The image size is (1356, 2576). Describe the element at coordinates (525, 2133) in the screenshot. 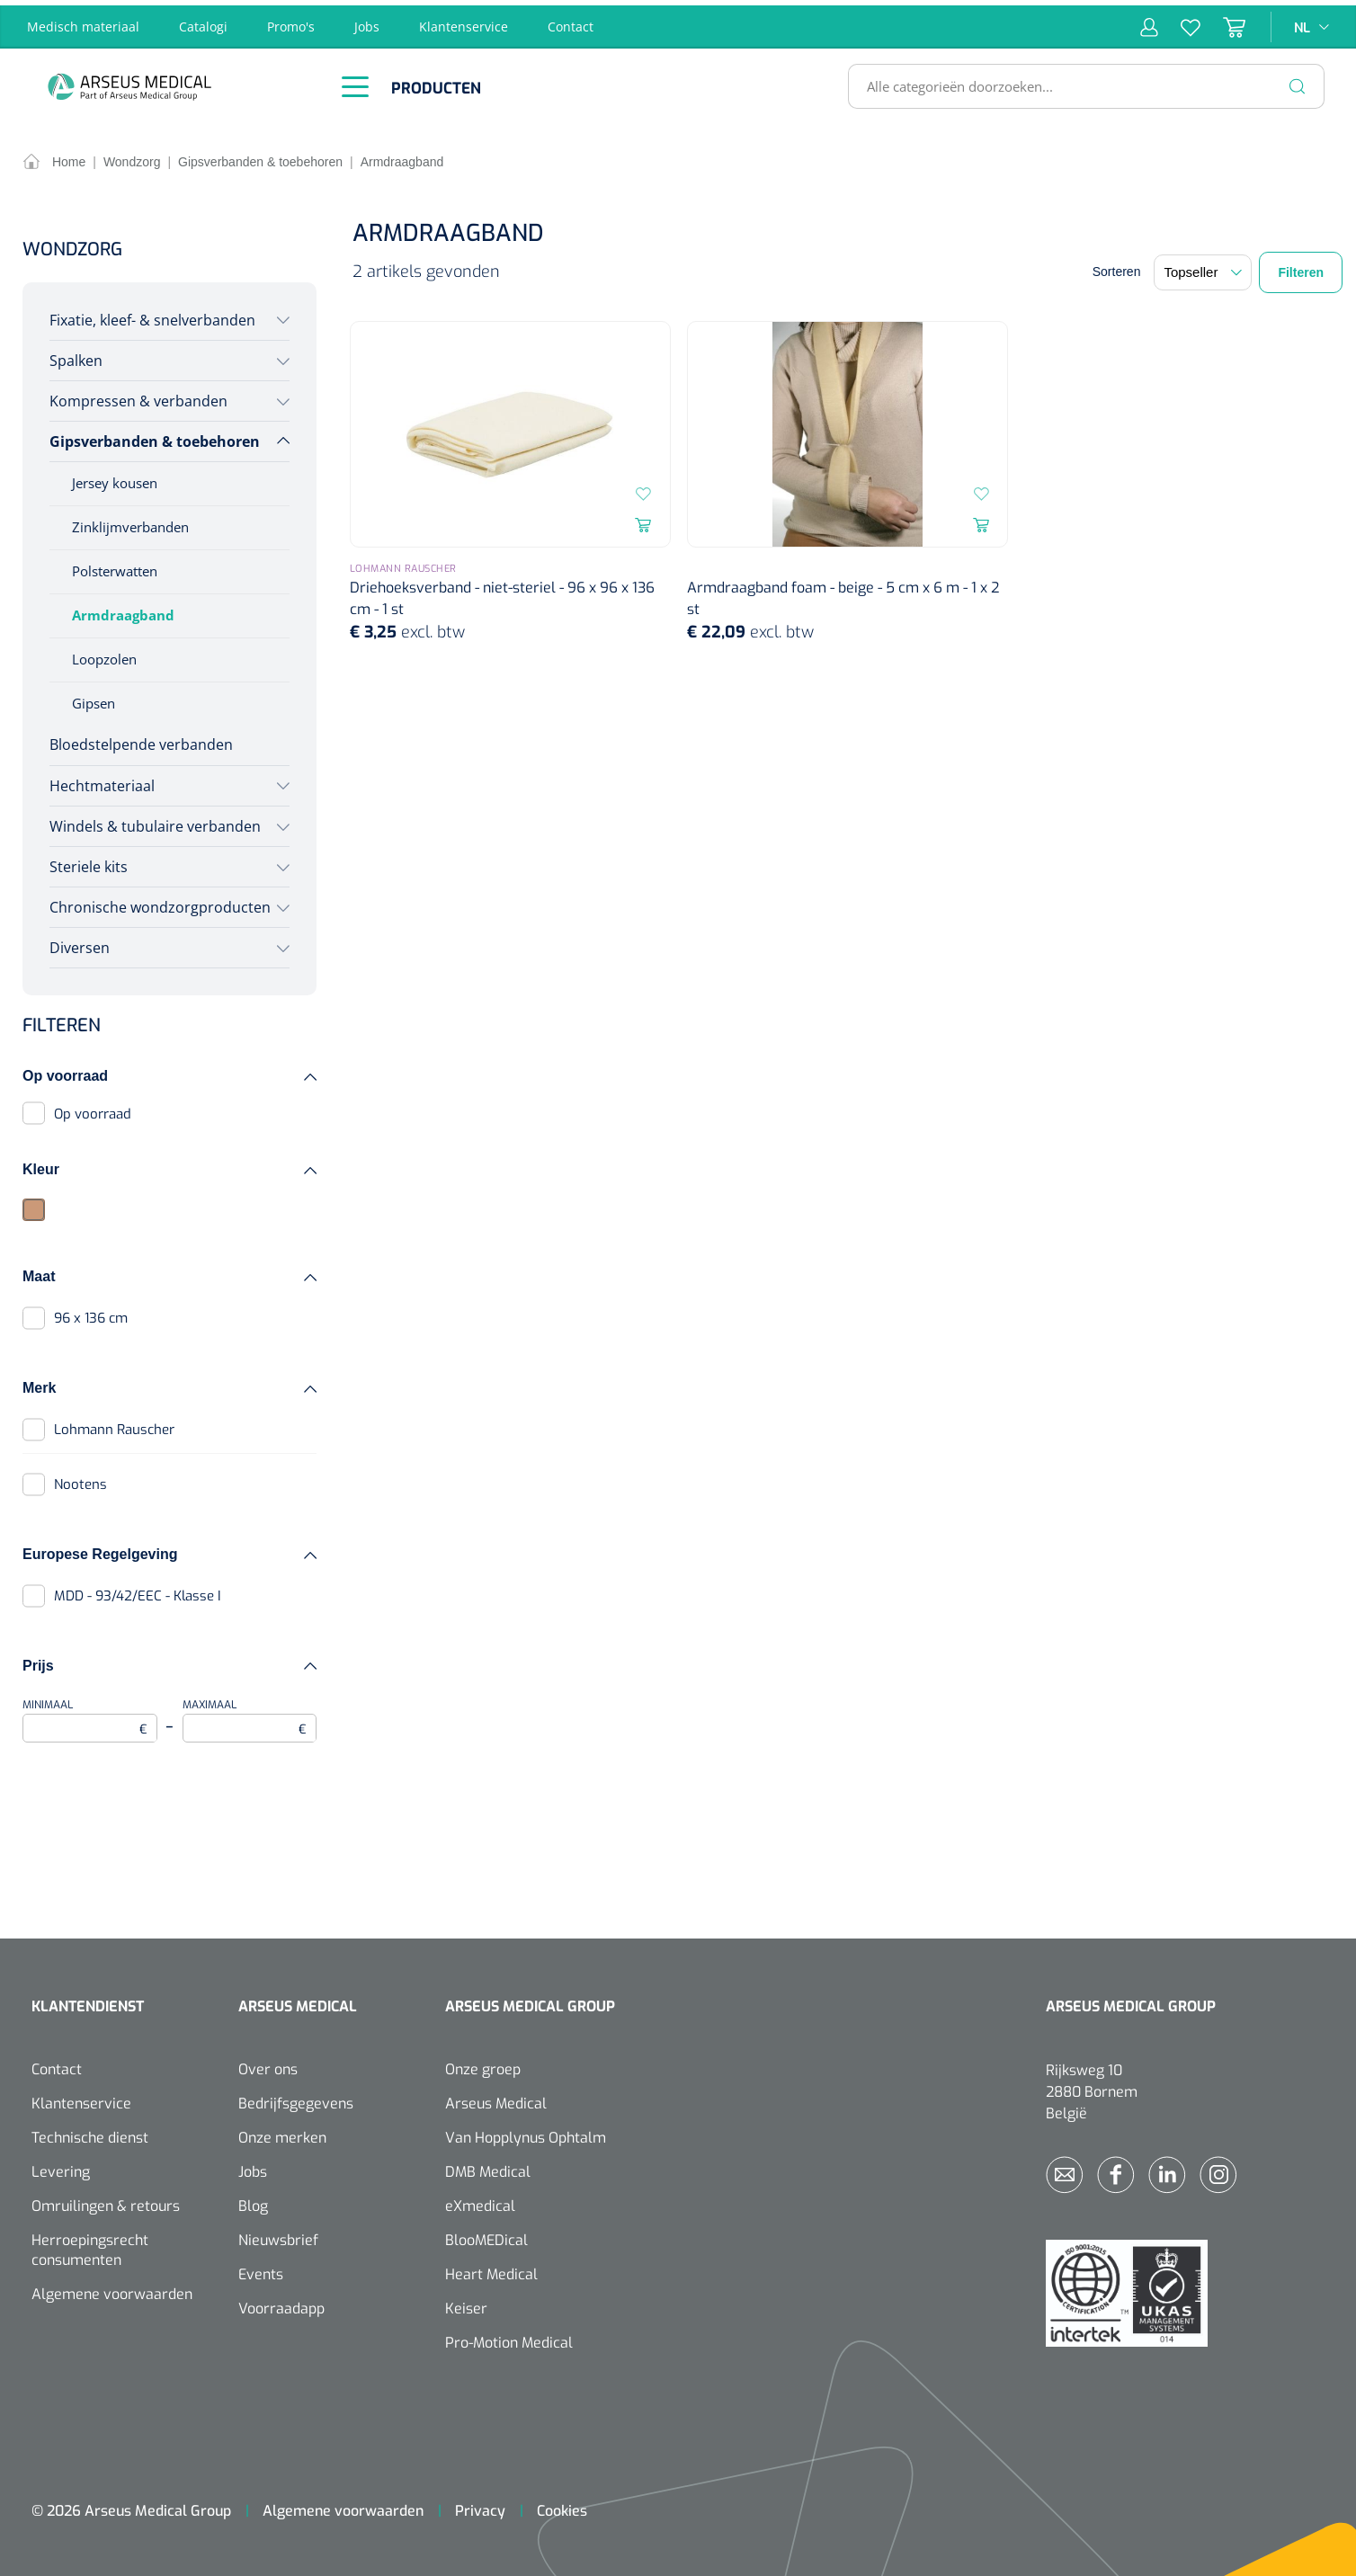

I see `Van Hopplynus Ophtalm` at that location.